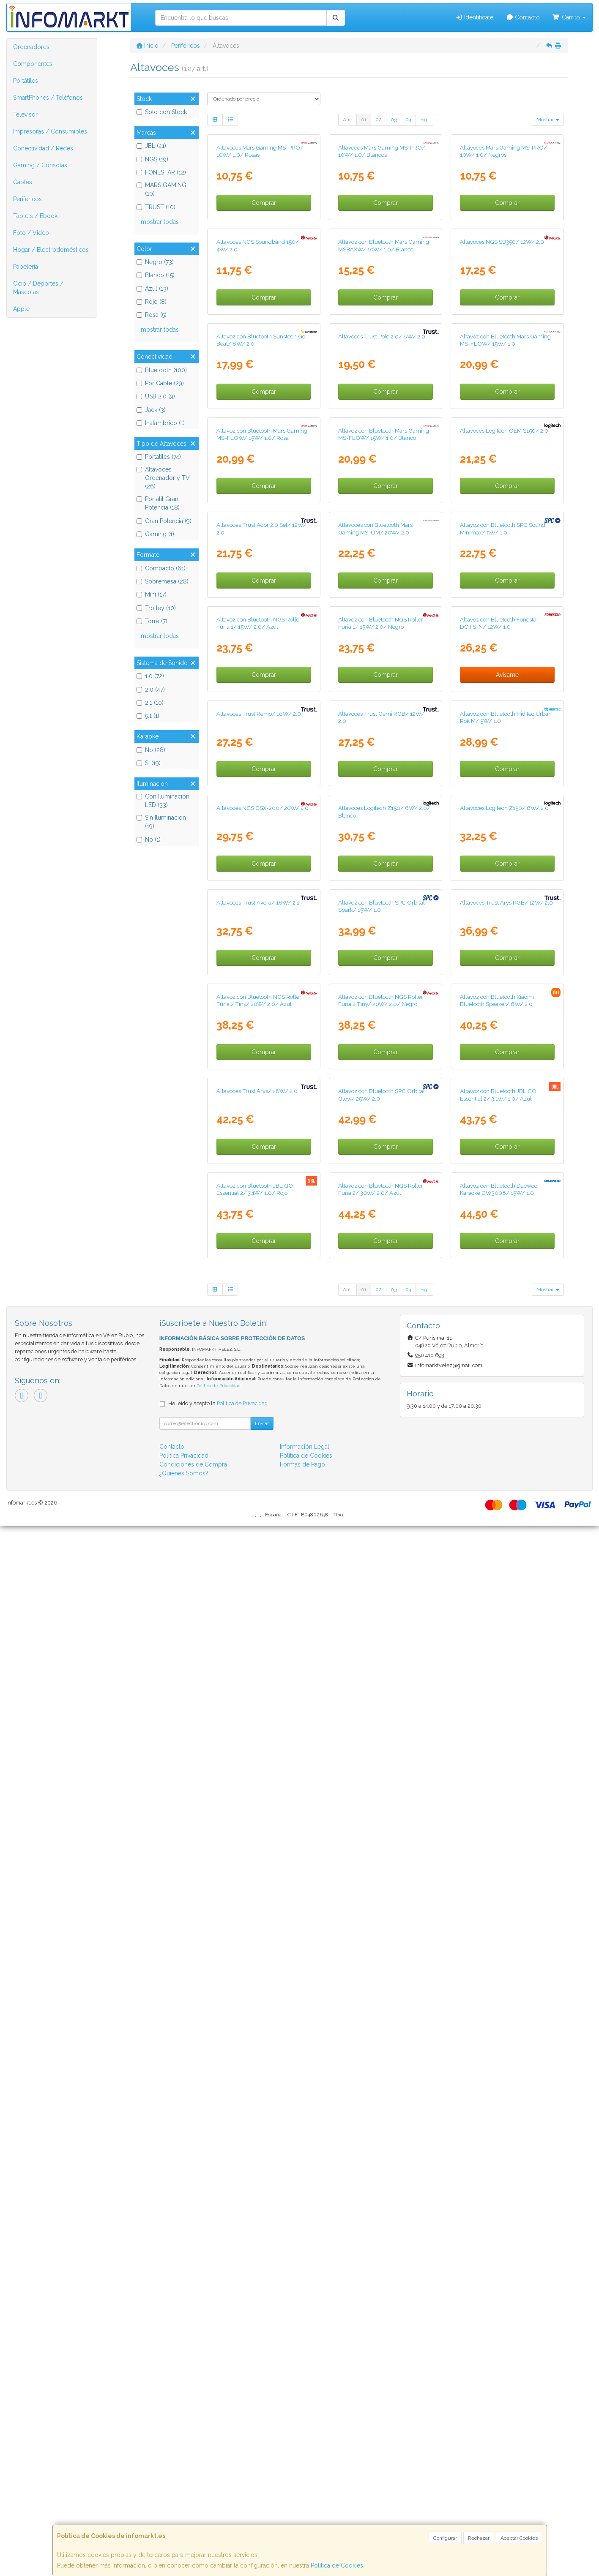 This screenshot has height=2576, width=599. What do you see at coordinates (506, 1690) in the screenshot?
I see `Altavoces Trust Arys RGB/ 12W/ 2.0` at bounding box center [506, 1690].